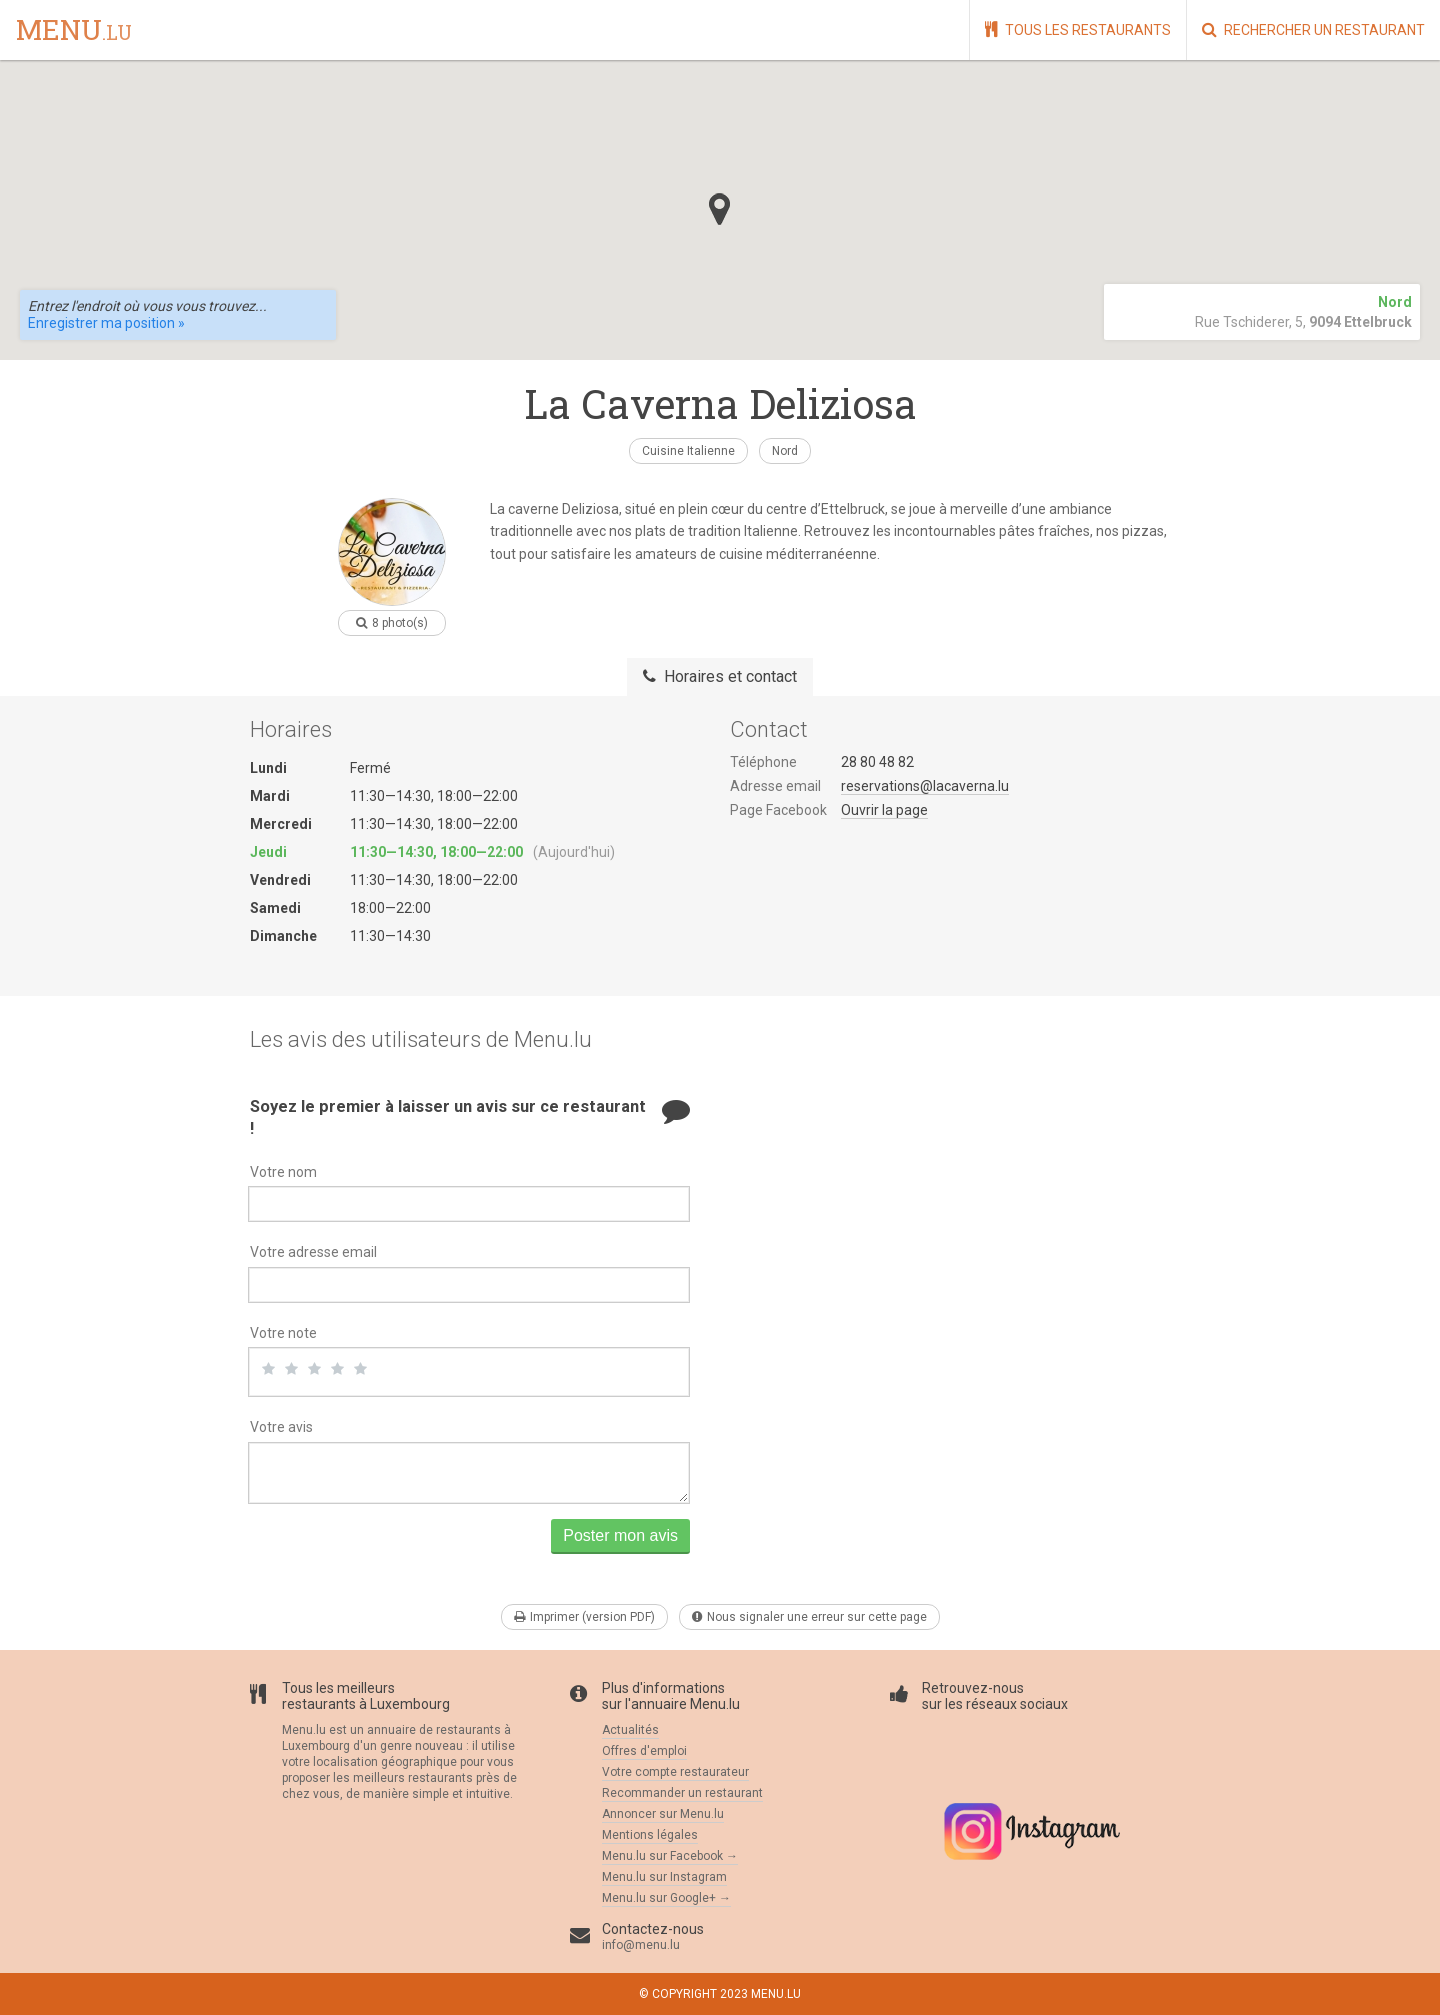 The image size is (1440, 2015). Describe the element at coordinates (283, 1172) in the screenshot. I see `Votre nom` at that location.